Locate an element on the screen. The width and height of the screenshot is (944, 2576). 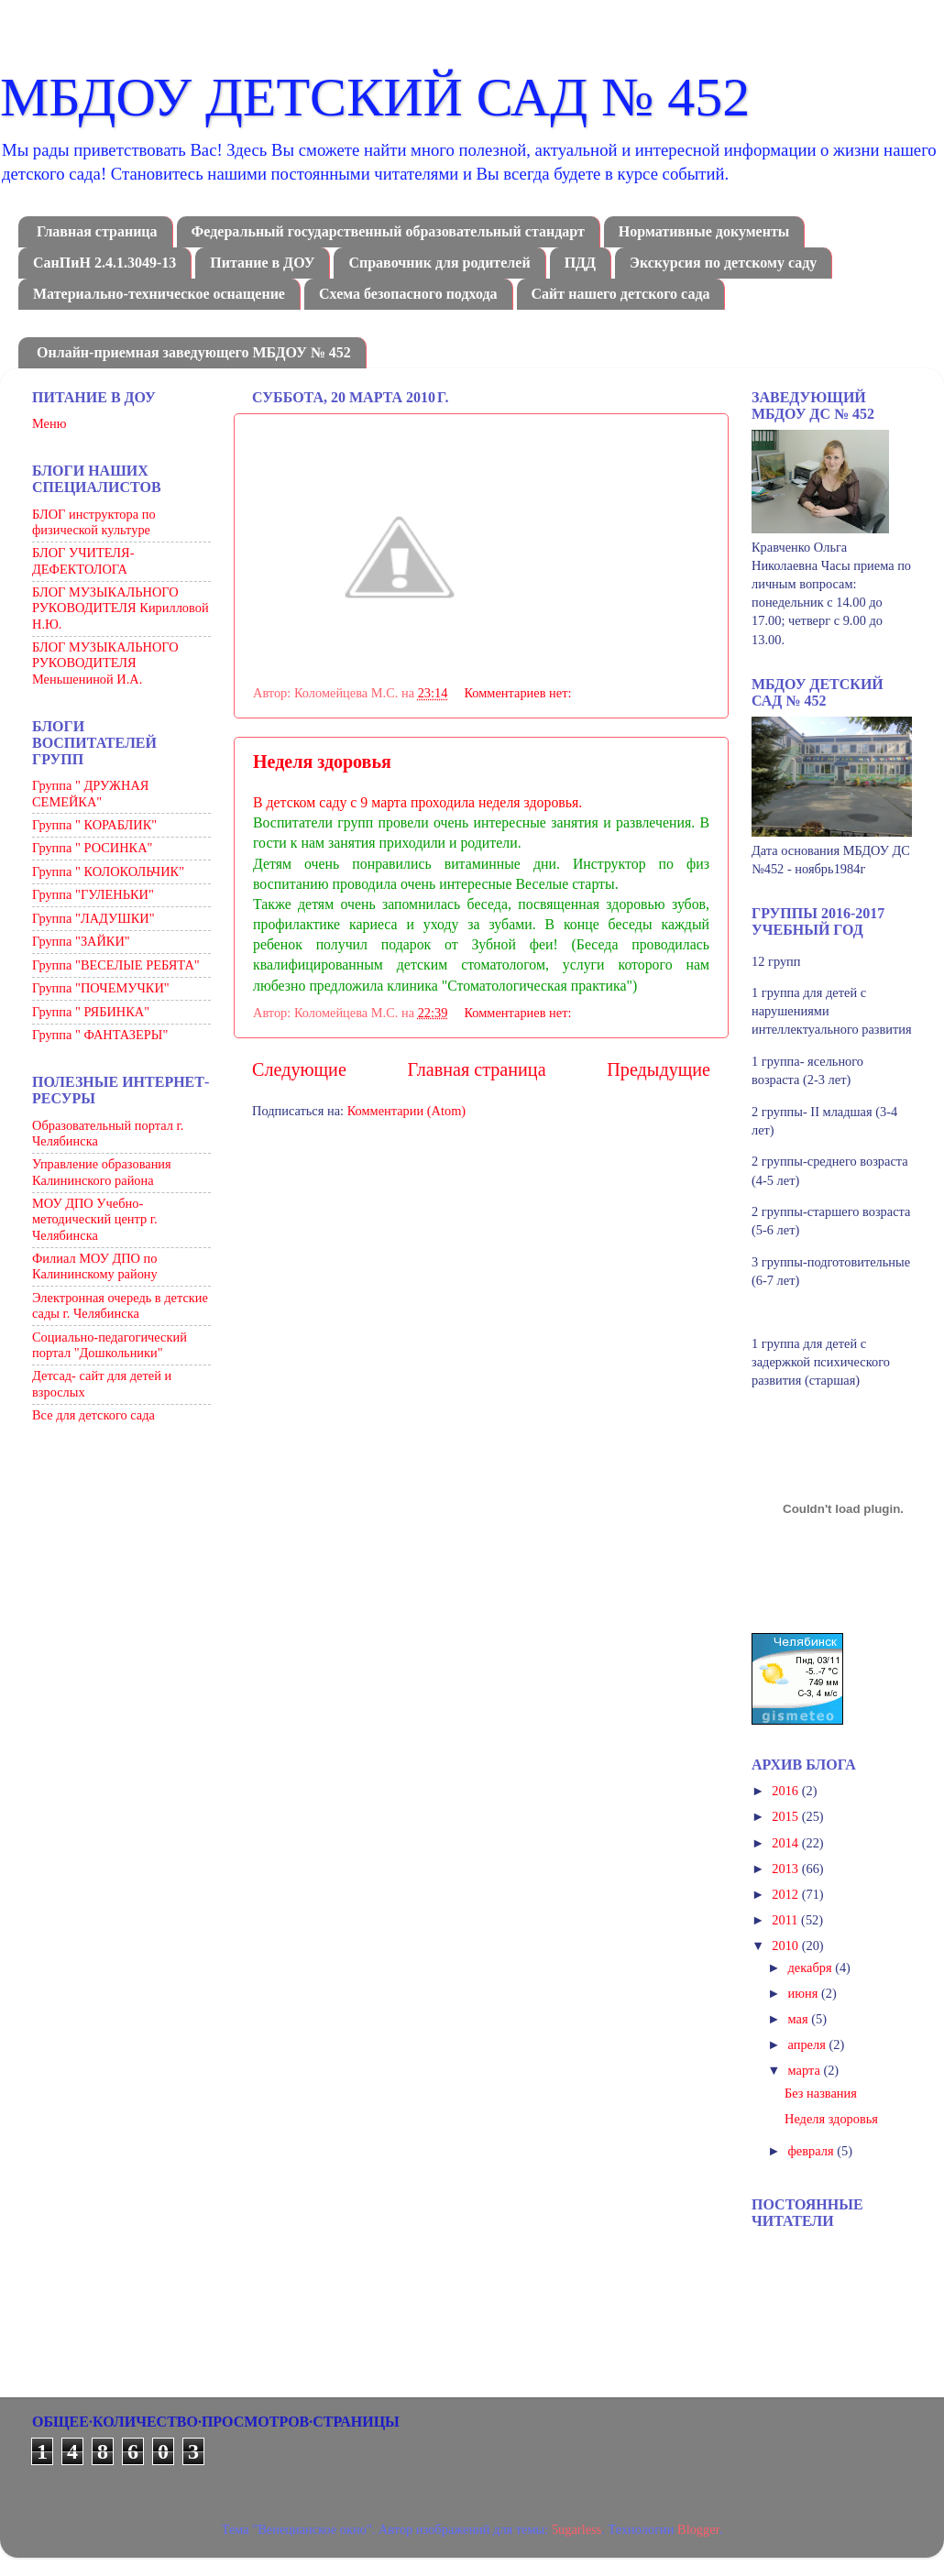
июня is located at coordinates (804, 1993).